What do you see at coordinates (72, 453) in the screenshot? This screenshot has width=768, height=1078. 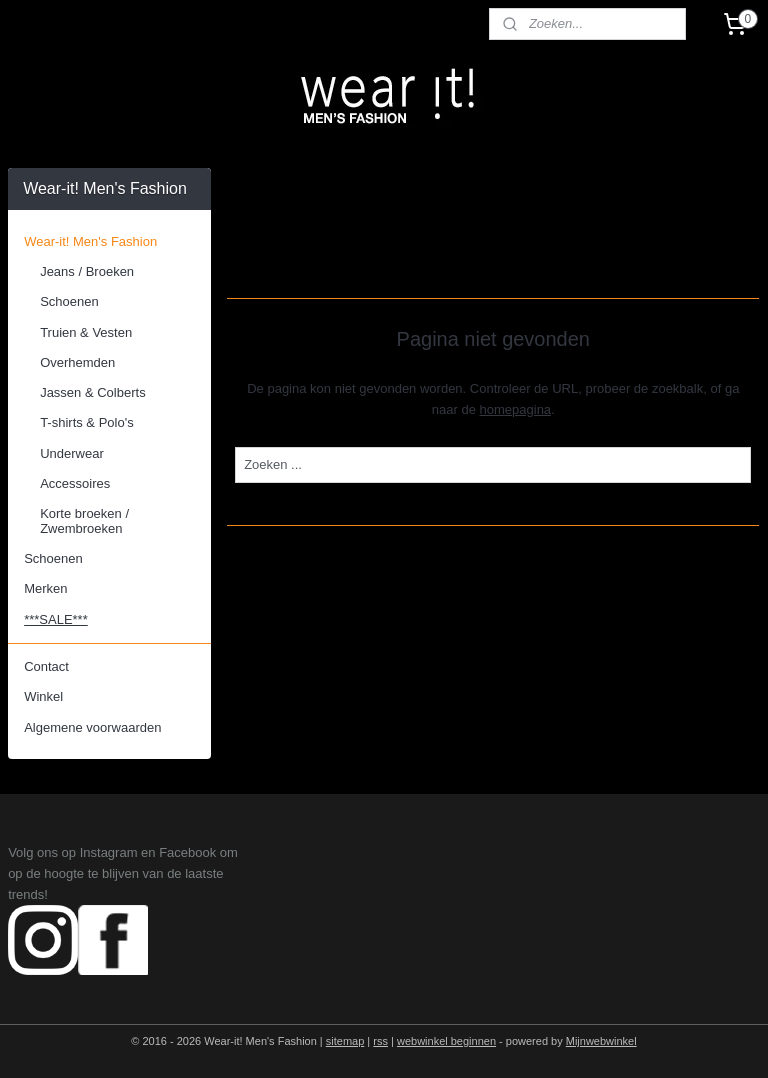 I see `Underwear` at bounding box center [72, 453].